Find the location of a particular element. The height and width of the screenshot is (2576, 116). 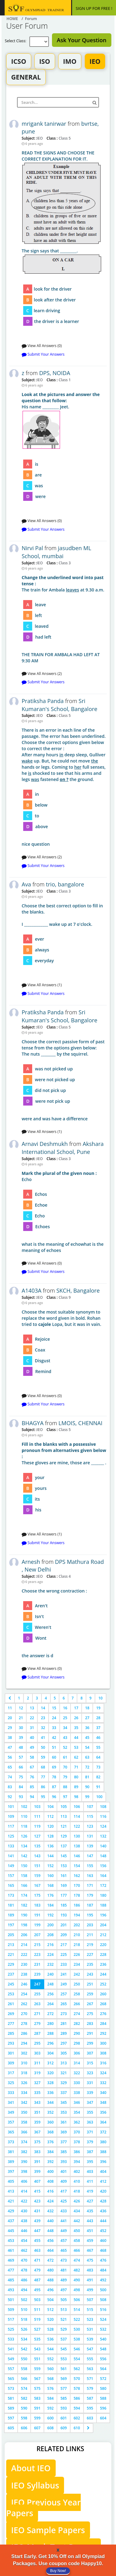

57 is located at coordinates (21, 1757).